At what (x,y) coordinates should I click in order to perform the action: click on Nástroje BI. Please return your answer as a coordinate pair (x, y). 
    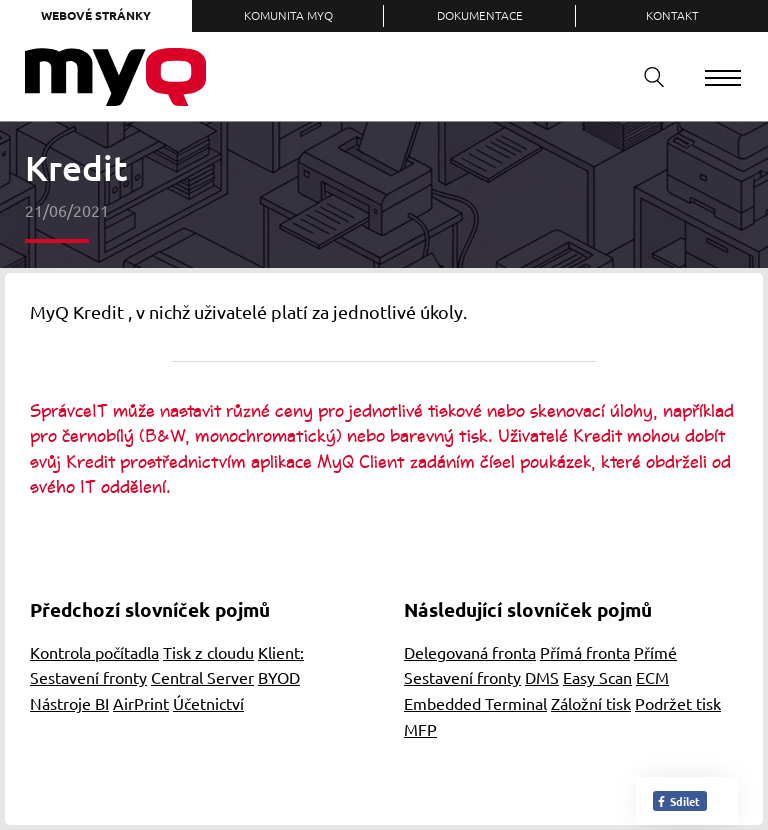
    Looking at the image, I should click on (69, 703).